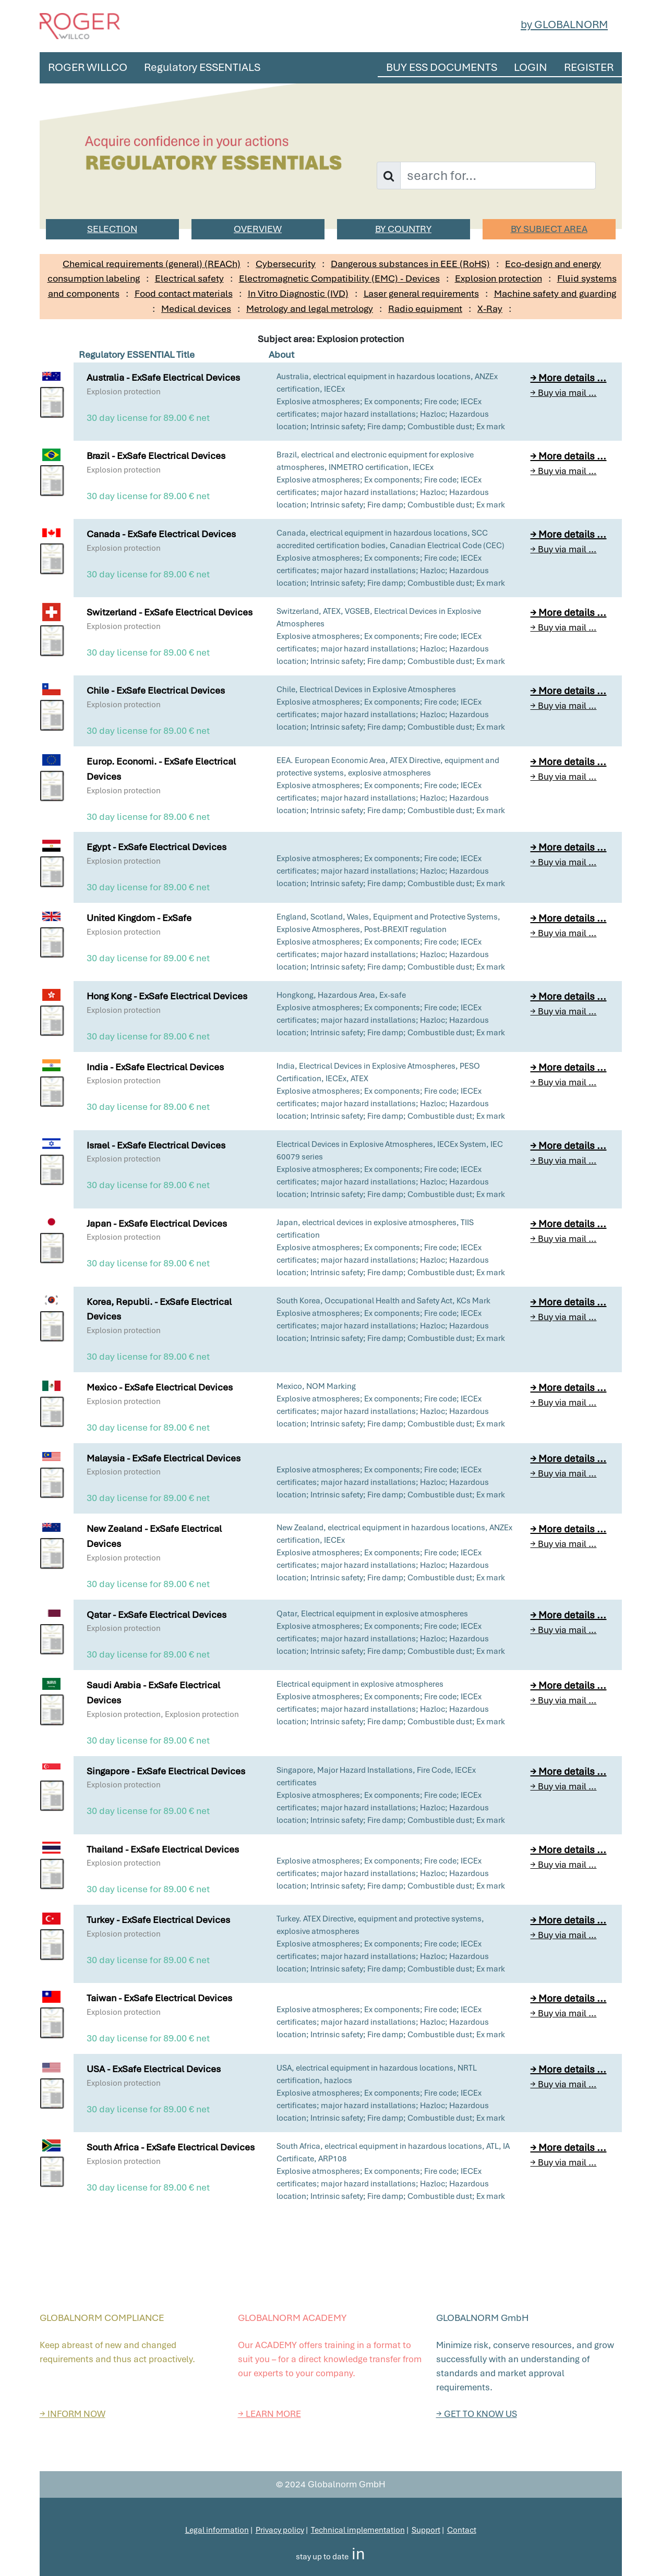  What do you see at coordinates (441, 67) in the screenshot?
I see `BUY ESS DOCUMENTS` at bounding box center [441, 67].